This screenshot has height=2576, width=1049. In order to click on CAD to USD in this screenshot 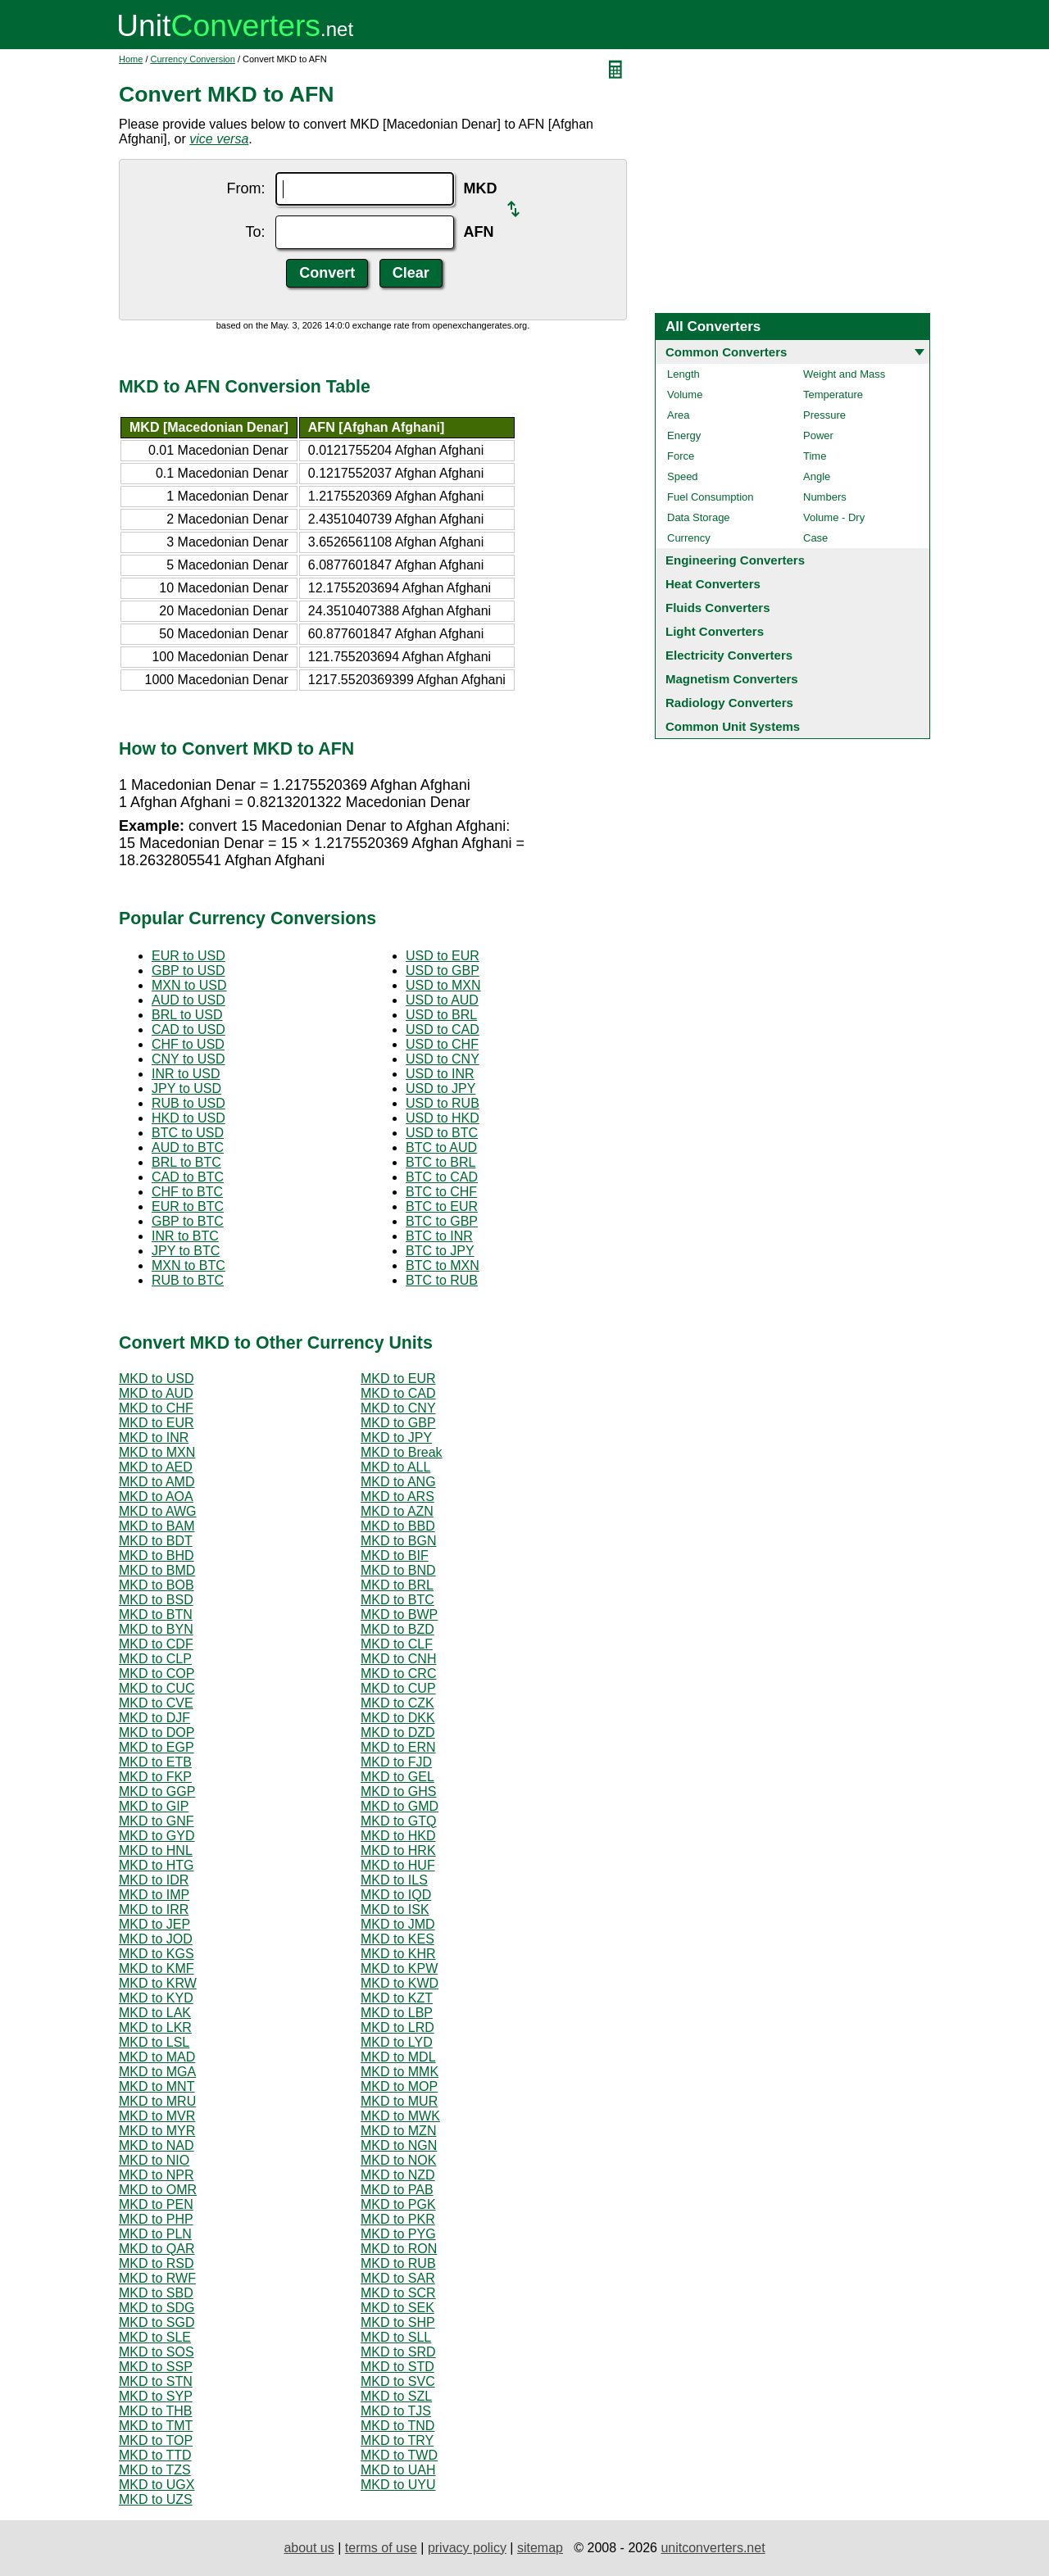, I will do `click(188, 1029)`.